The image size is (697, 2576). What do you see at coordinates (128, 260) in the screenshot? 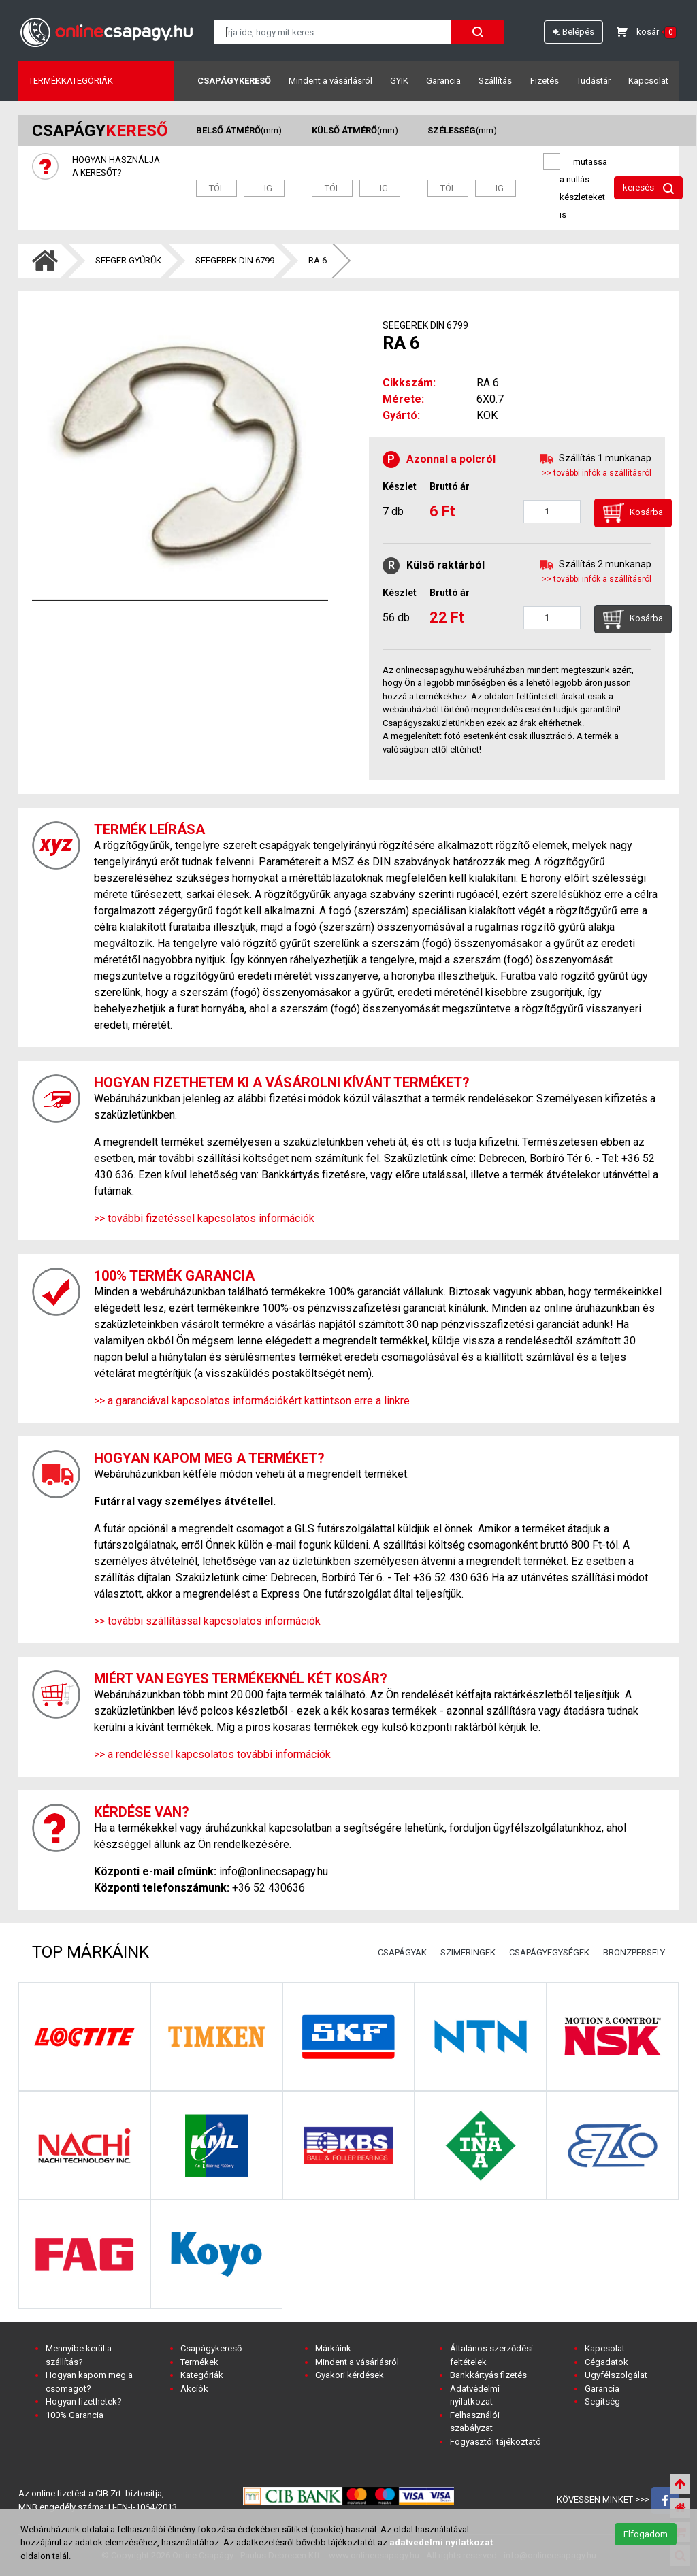
I see `SEEGER GYŰRŰK` at bounding box center [128, 260].